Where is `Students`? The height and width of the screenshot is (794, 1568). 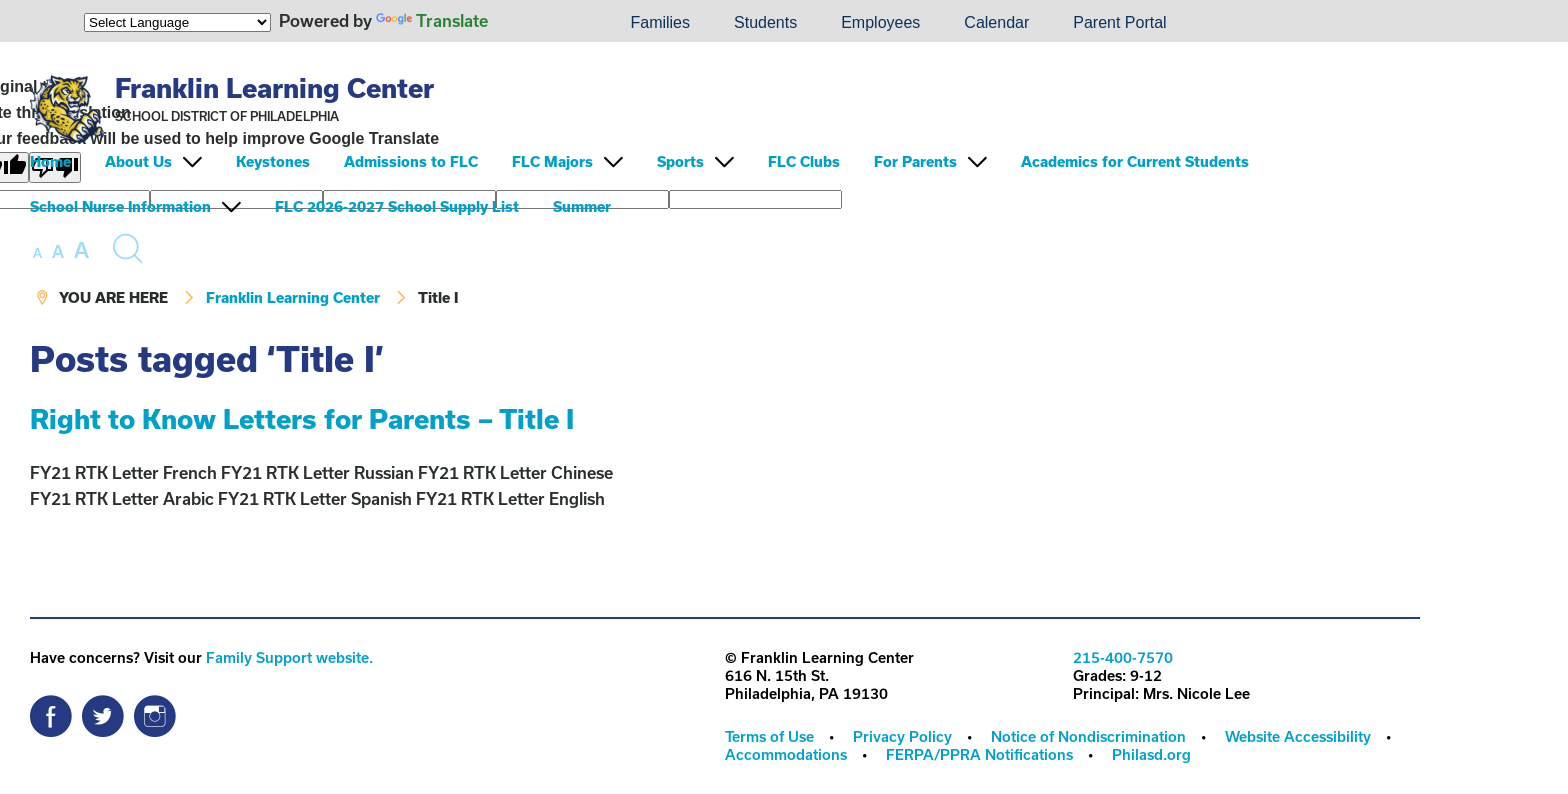
Students is located at coordinates (765, 22).